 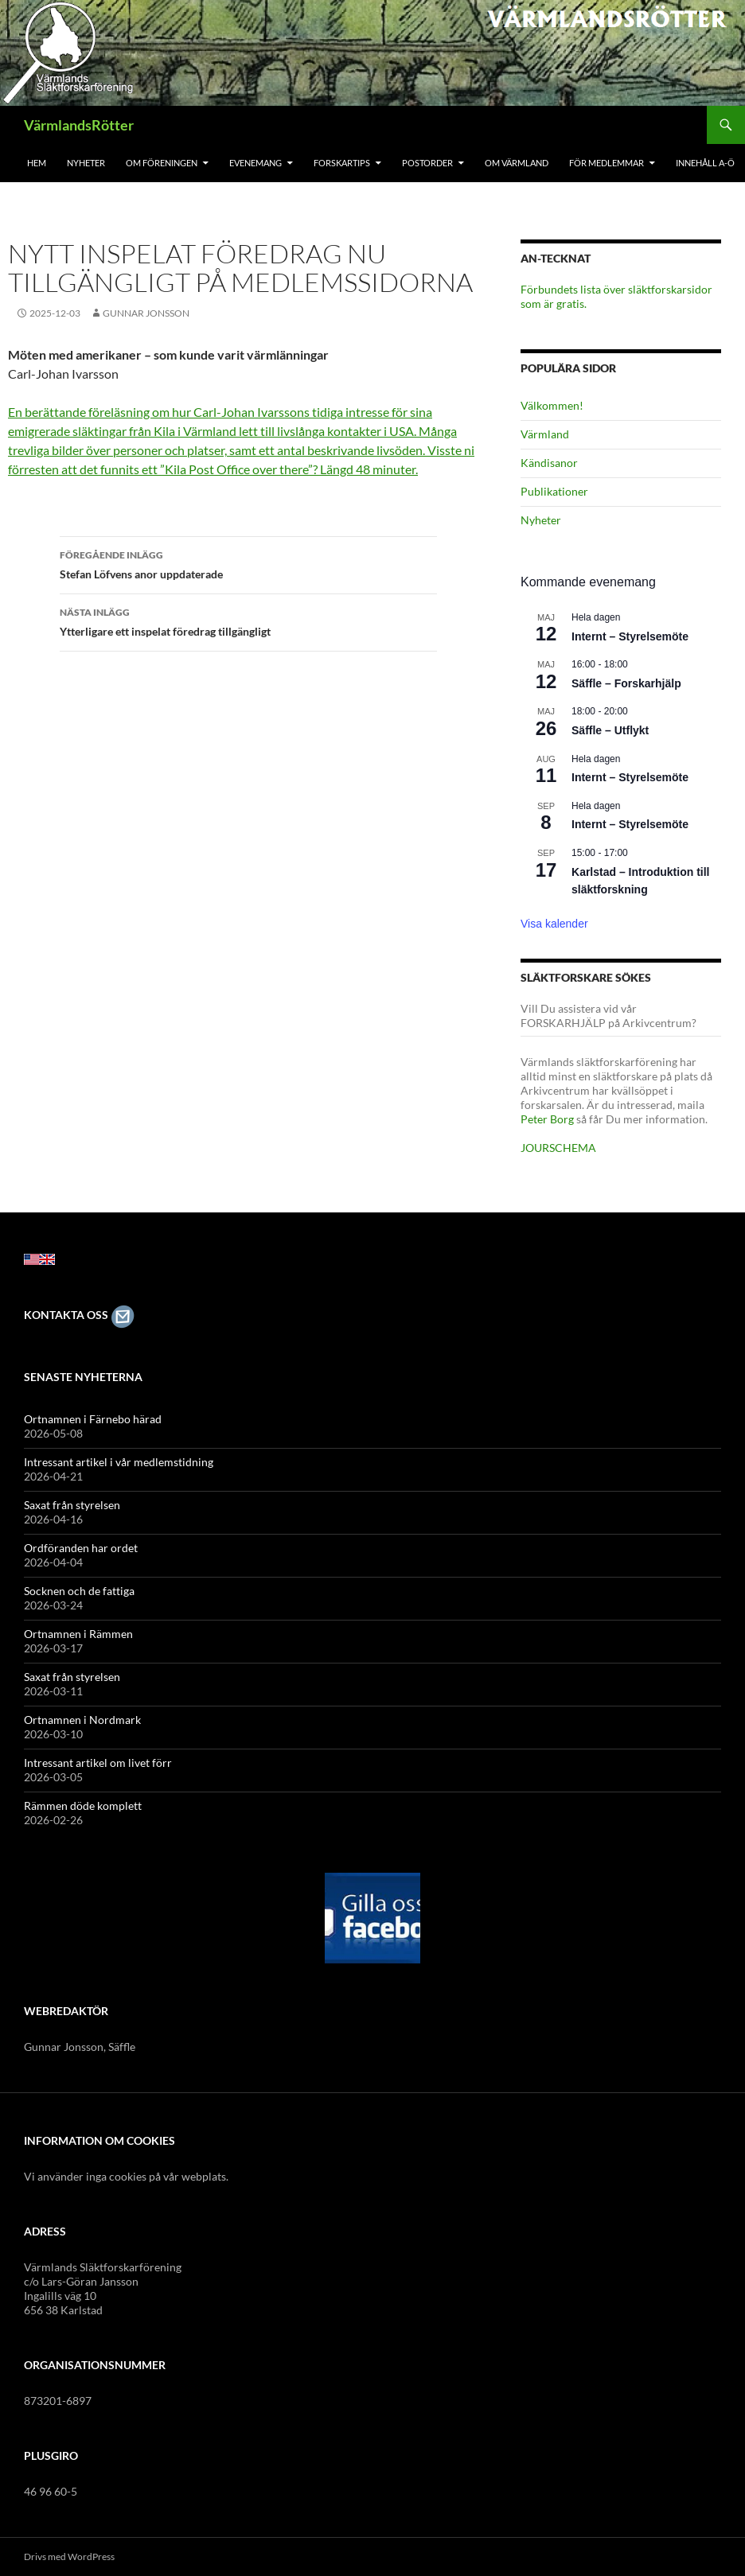 I want to click on Publikationer, so click(x=554, y=491).